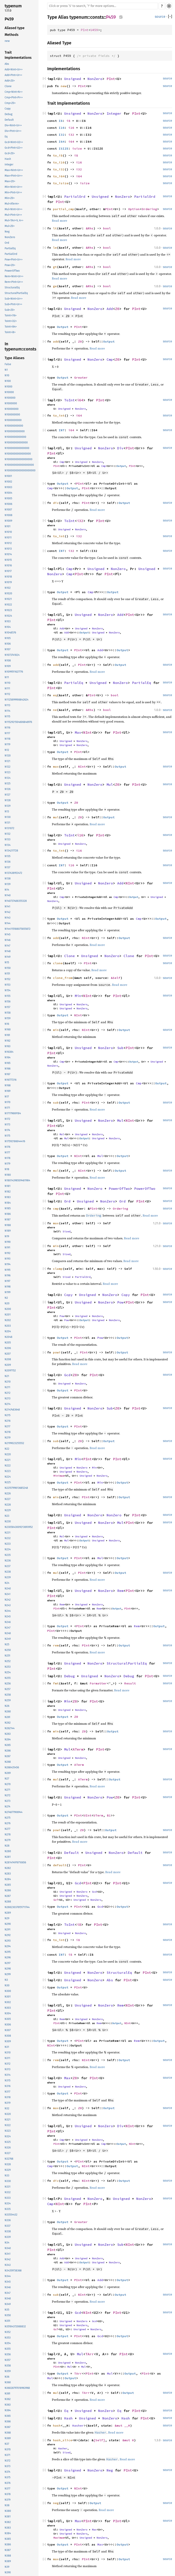 Image resolution: width=175 pixels, height=2576 pixels. I want to click on Rem<NInt<Ur>>, so click(14, 276).